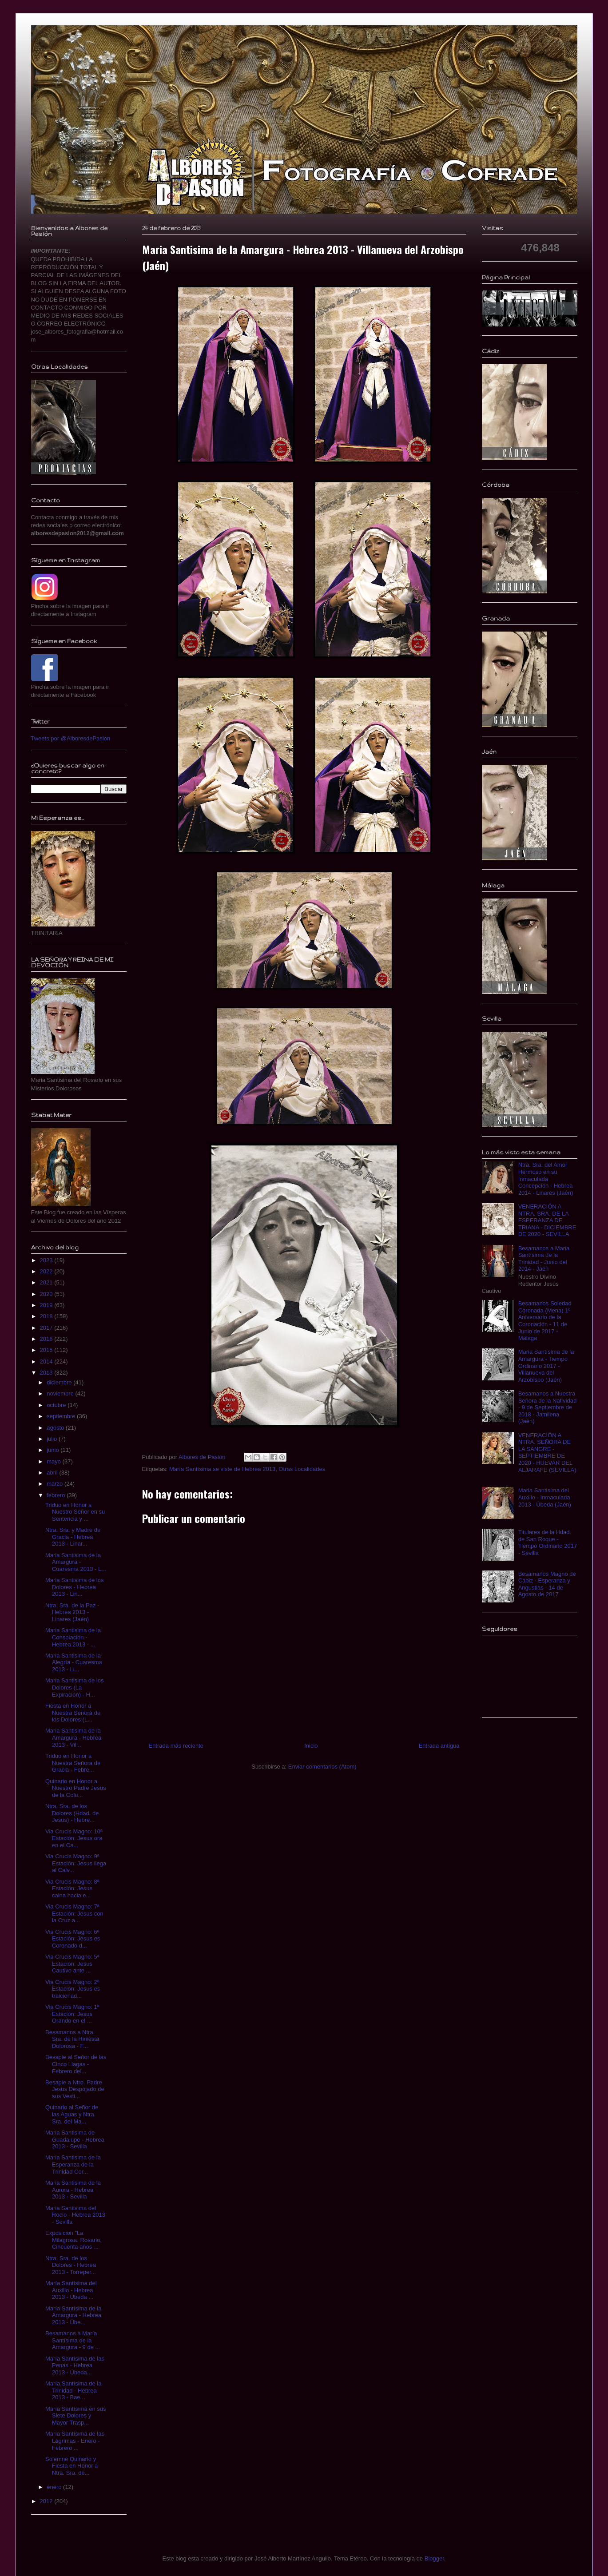 This screenshot has width=608, height=2576. Describe the element at coordinates (47, 2501) in the screenshot. I see `2012` at that location.